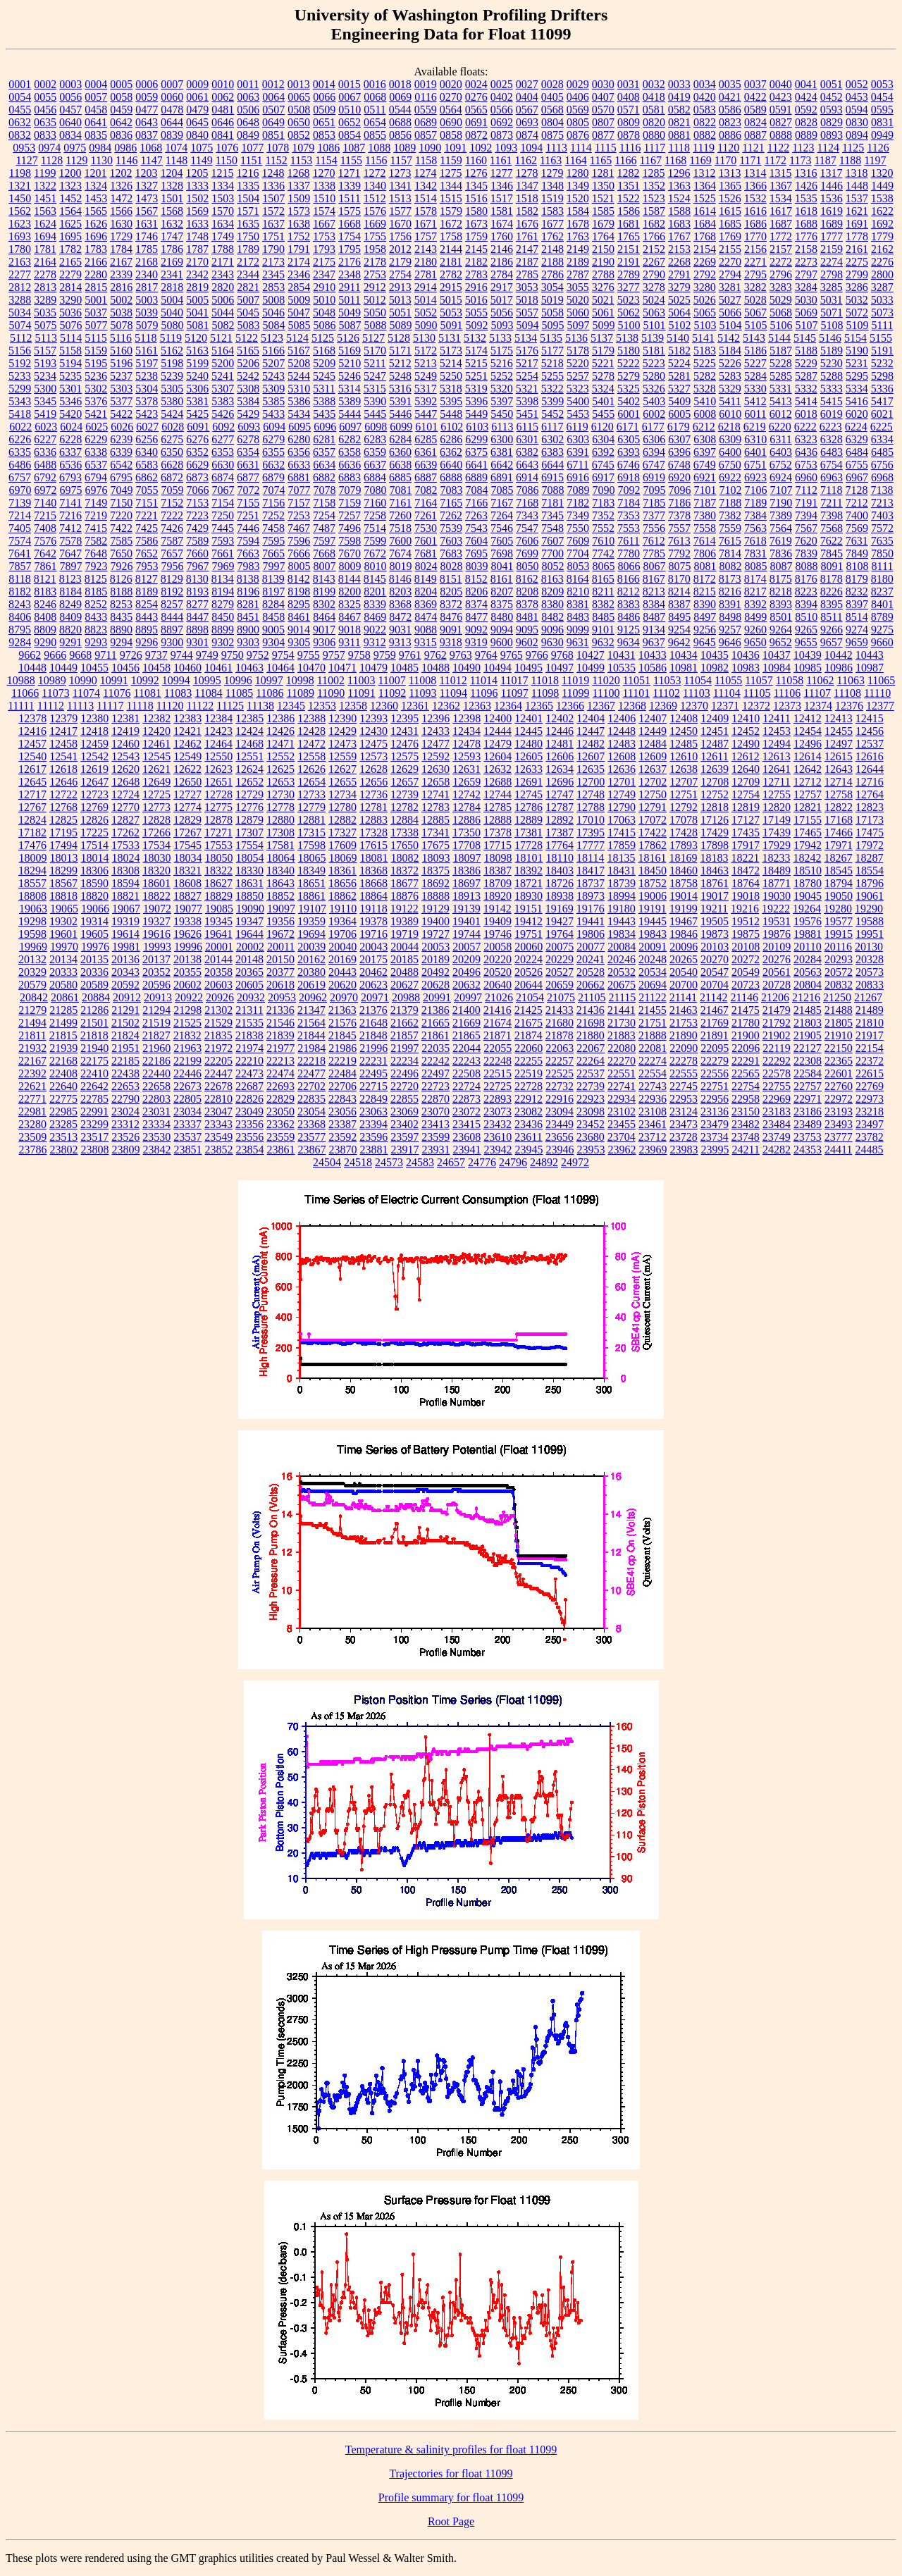 Image resolution: width=902 pixels, height=2576 pixels. What do you see at coordinates (197, 363) in the screenshot?
I see `5199` at bounding box center [197, 363].